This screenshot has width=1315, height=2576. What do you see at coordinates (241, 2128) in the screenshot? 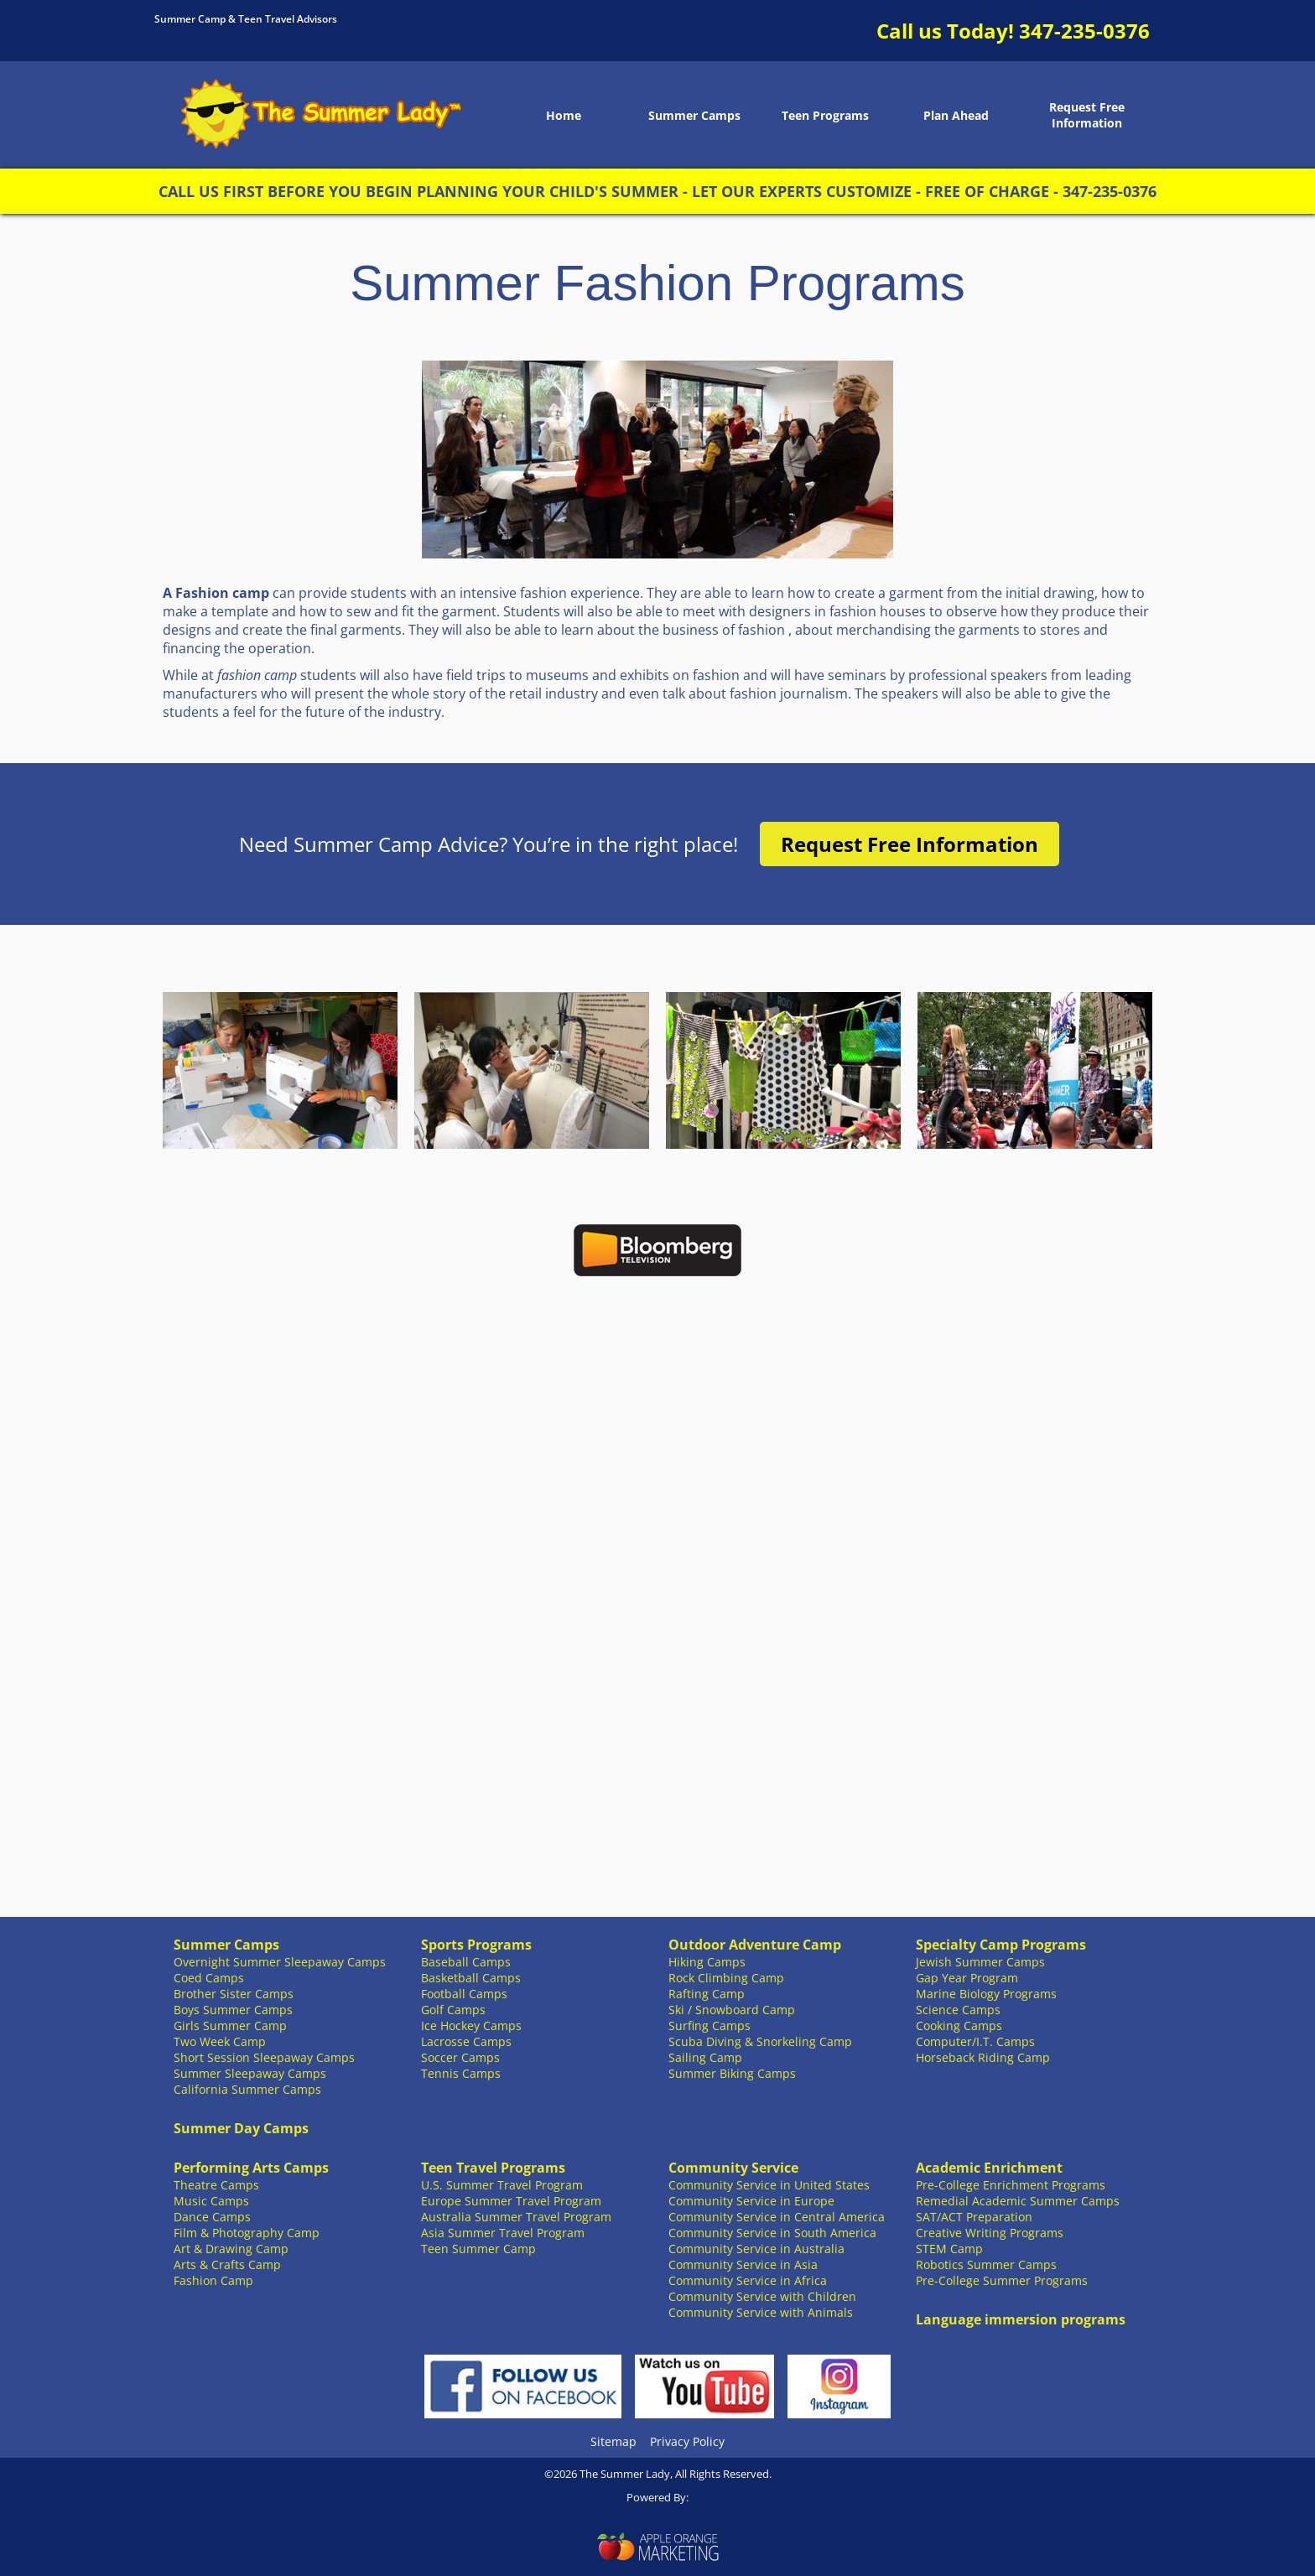
I see `Summer Day Camps` at bounding box center [241, 2128].